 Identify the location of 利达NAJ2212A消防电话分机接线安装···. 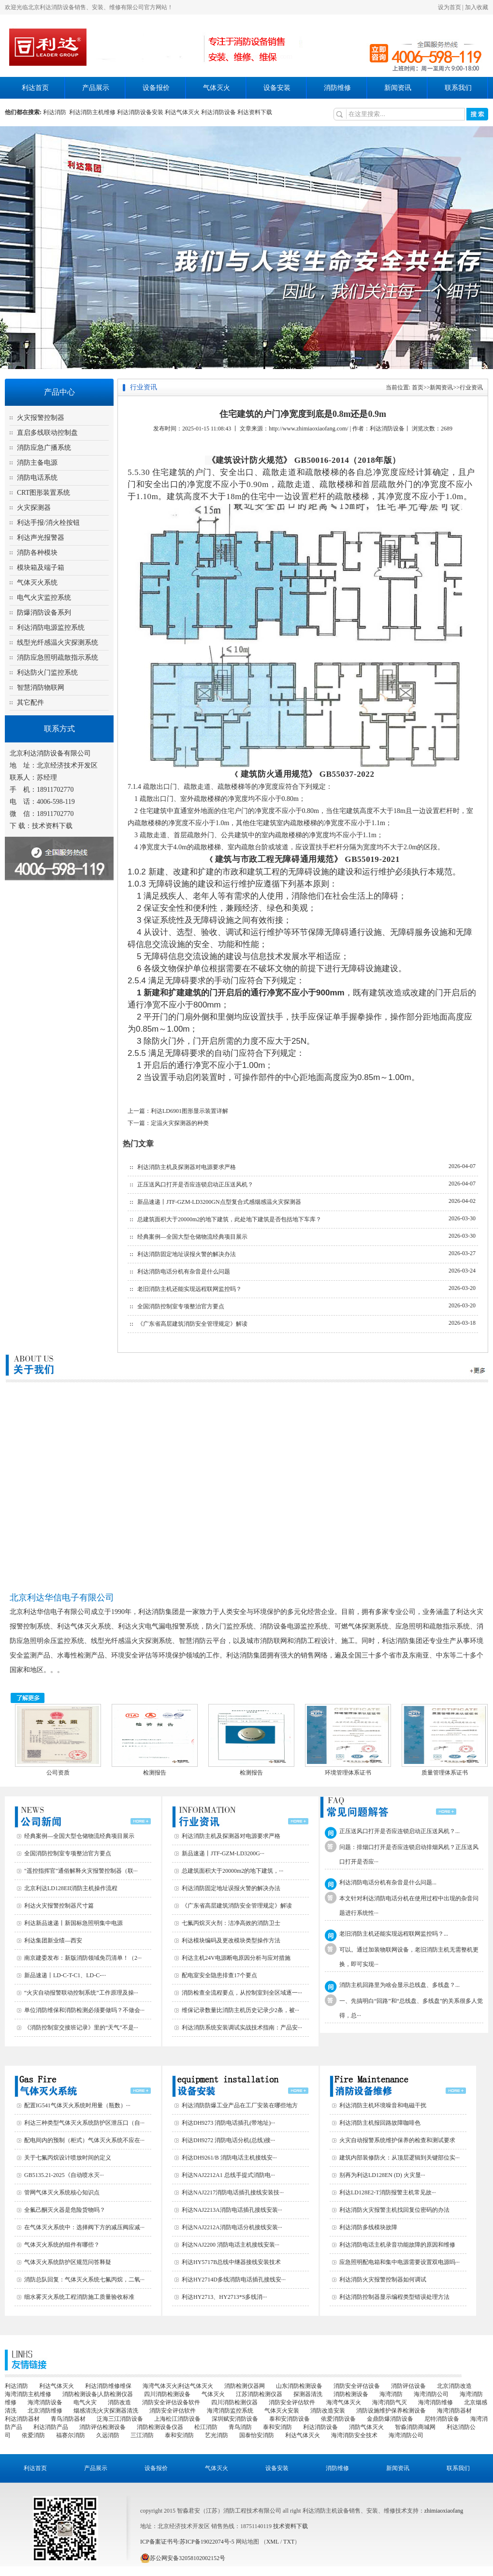
(232, 2227).